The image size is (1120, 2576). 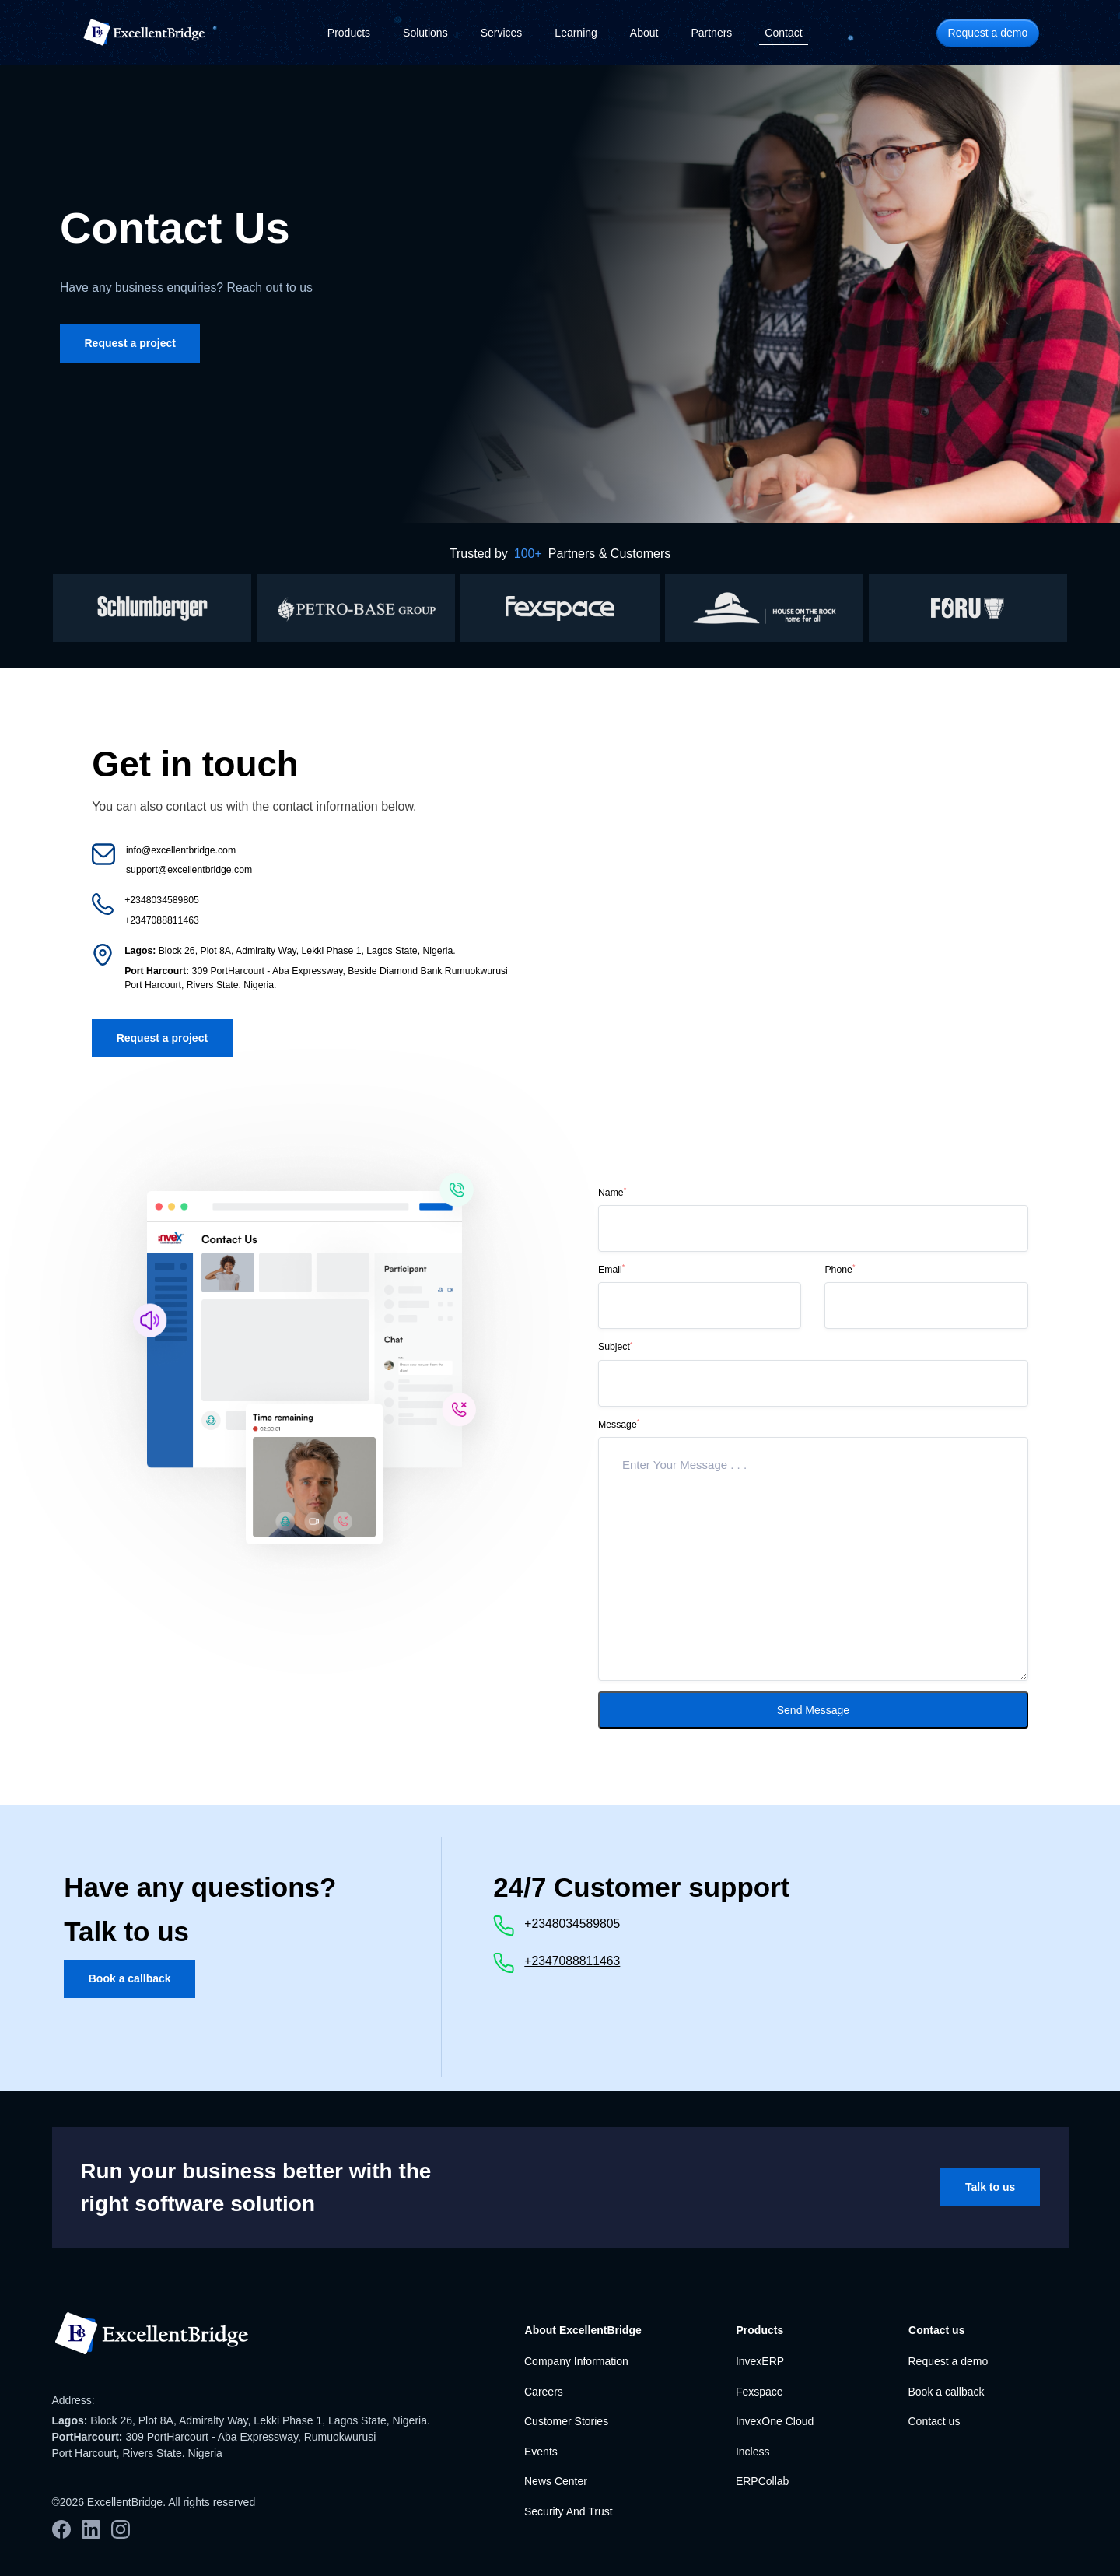 What do you see at coordinates (130, 1978) in the screenshot?
I see `Book a callback [button]` at bounding box center [130, 1978].